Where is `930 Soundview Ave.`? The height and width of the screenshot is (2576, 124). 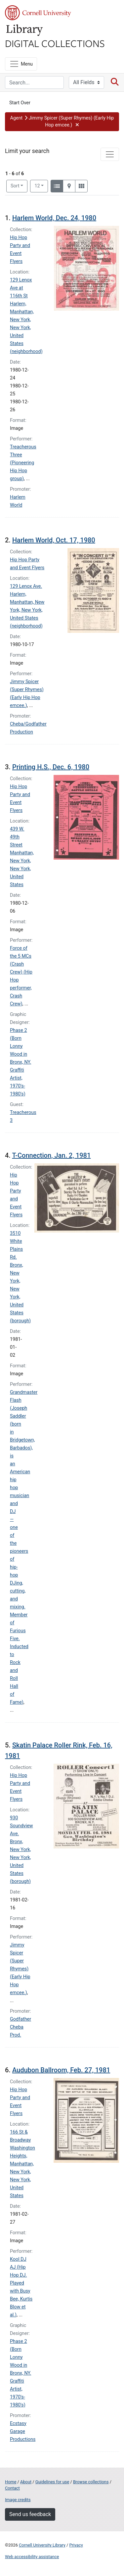
930 Soundview Ave. is located at coordinates (21, 1826).